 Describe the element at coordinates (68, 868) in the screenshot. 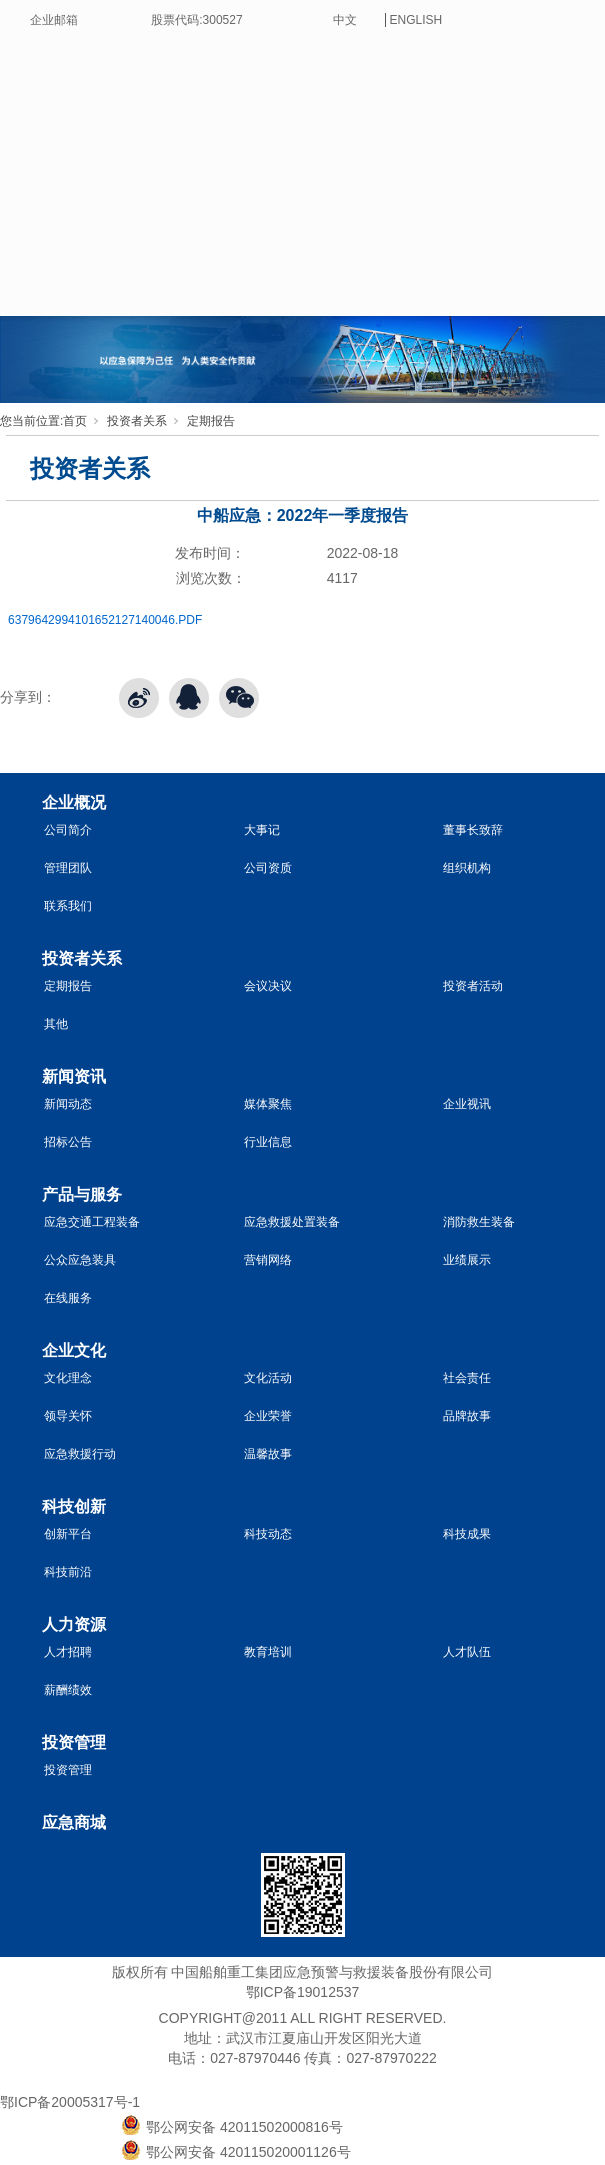

I see `管理团队` at that location.